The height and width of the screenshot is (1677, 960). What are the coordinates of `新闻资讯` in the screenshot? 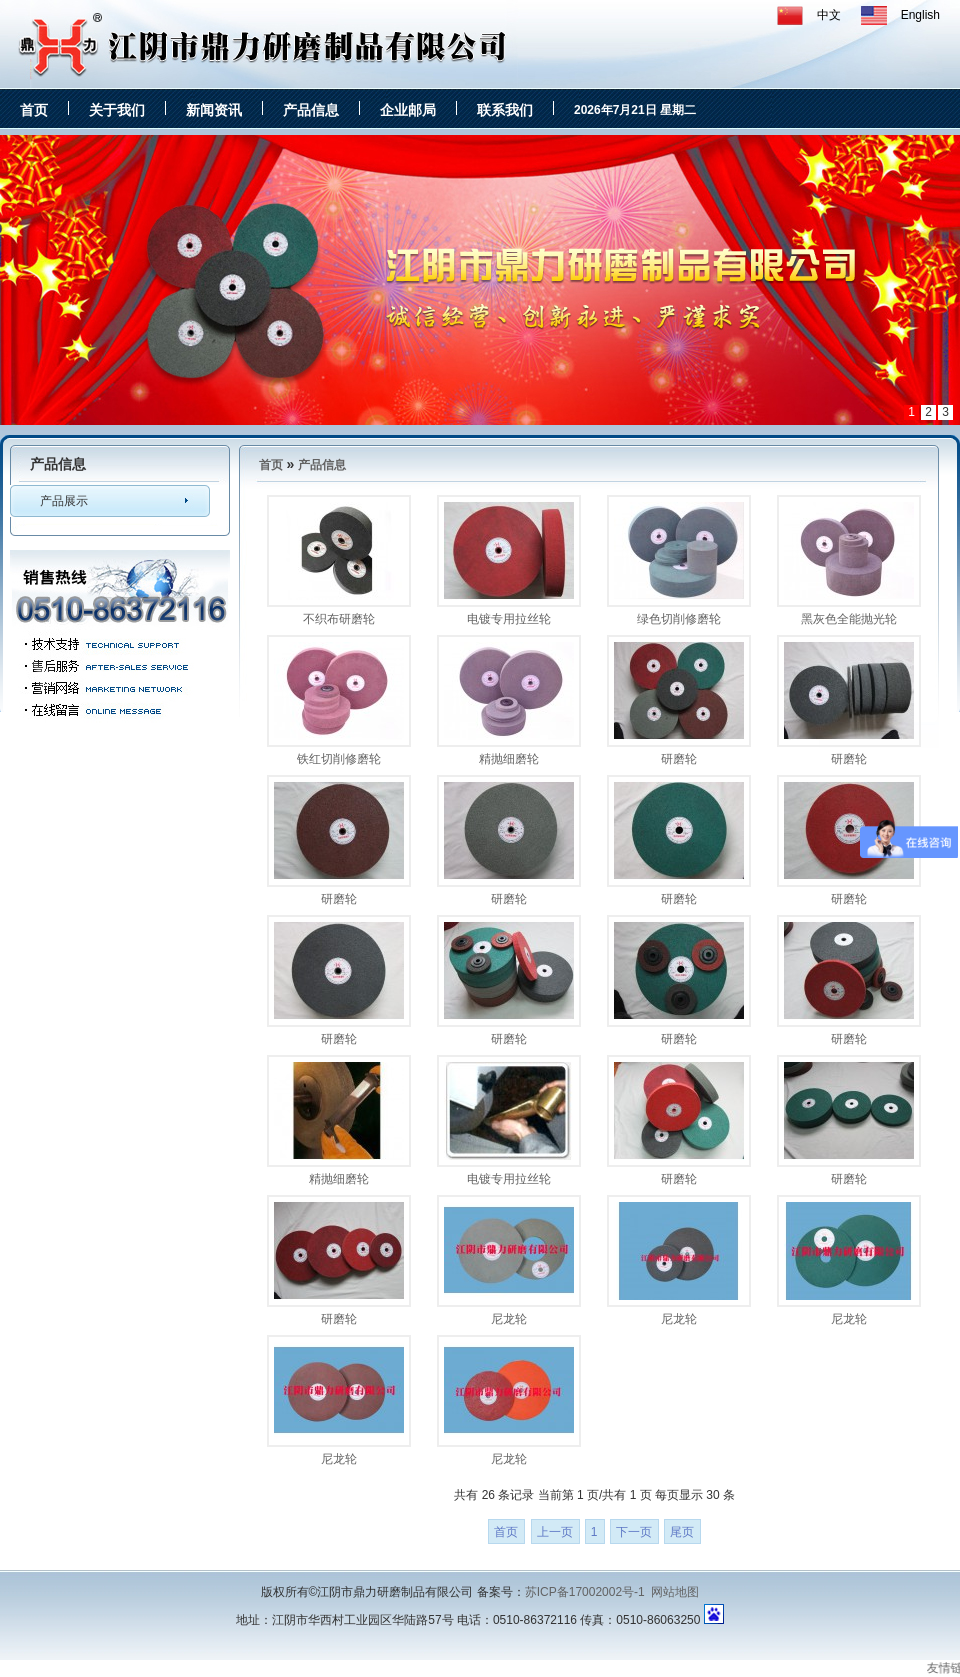 It's located at (214, 110).